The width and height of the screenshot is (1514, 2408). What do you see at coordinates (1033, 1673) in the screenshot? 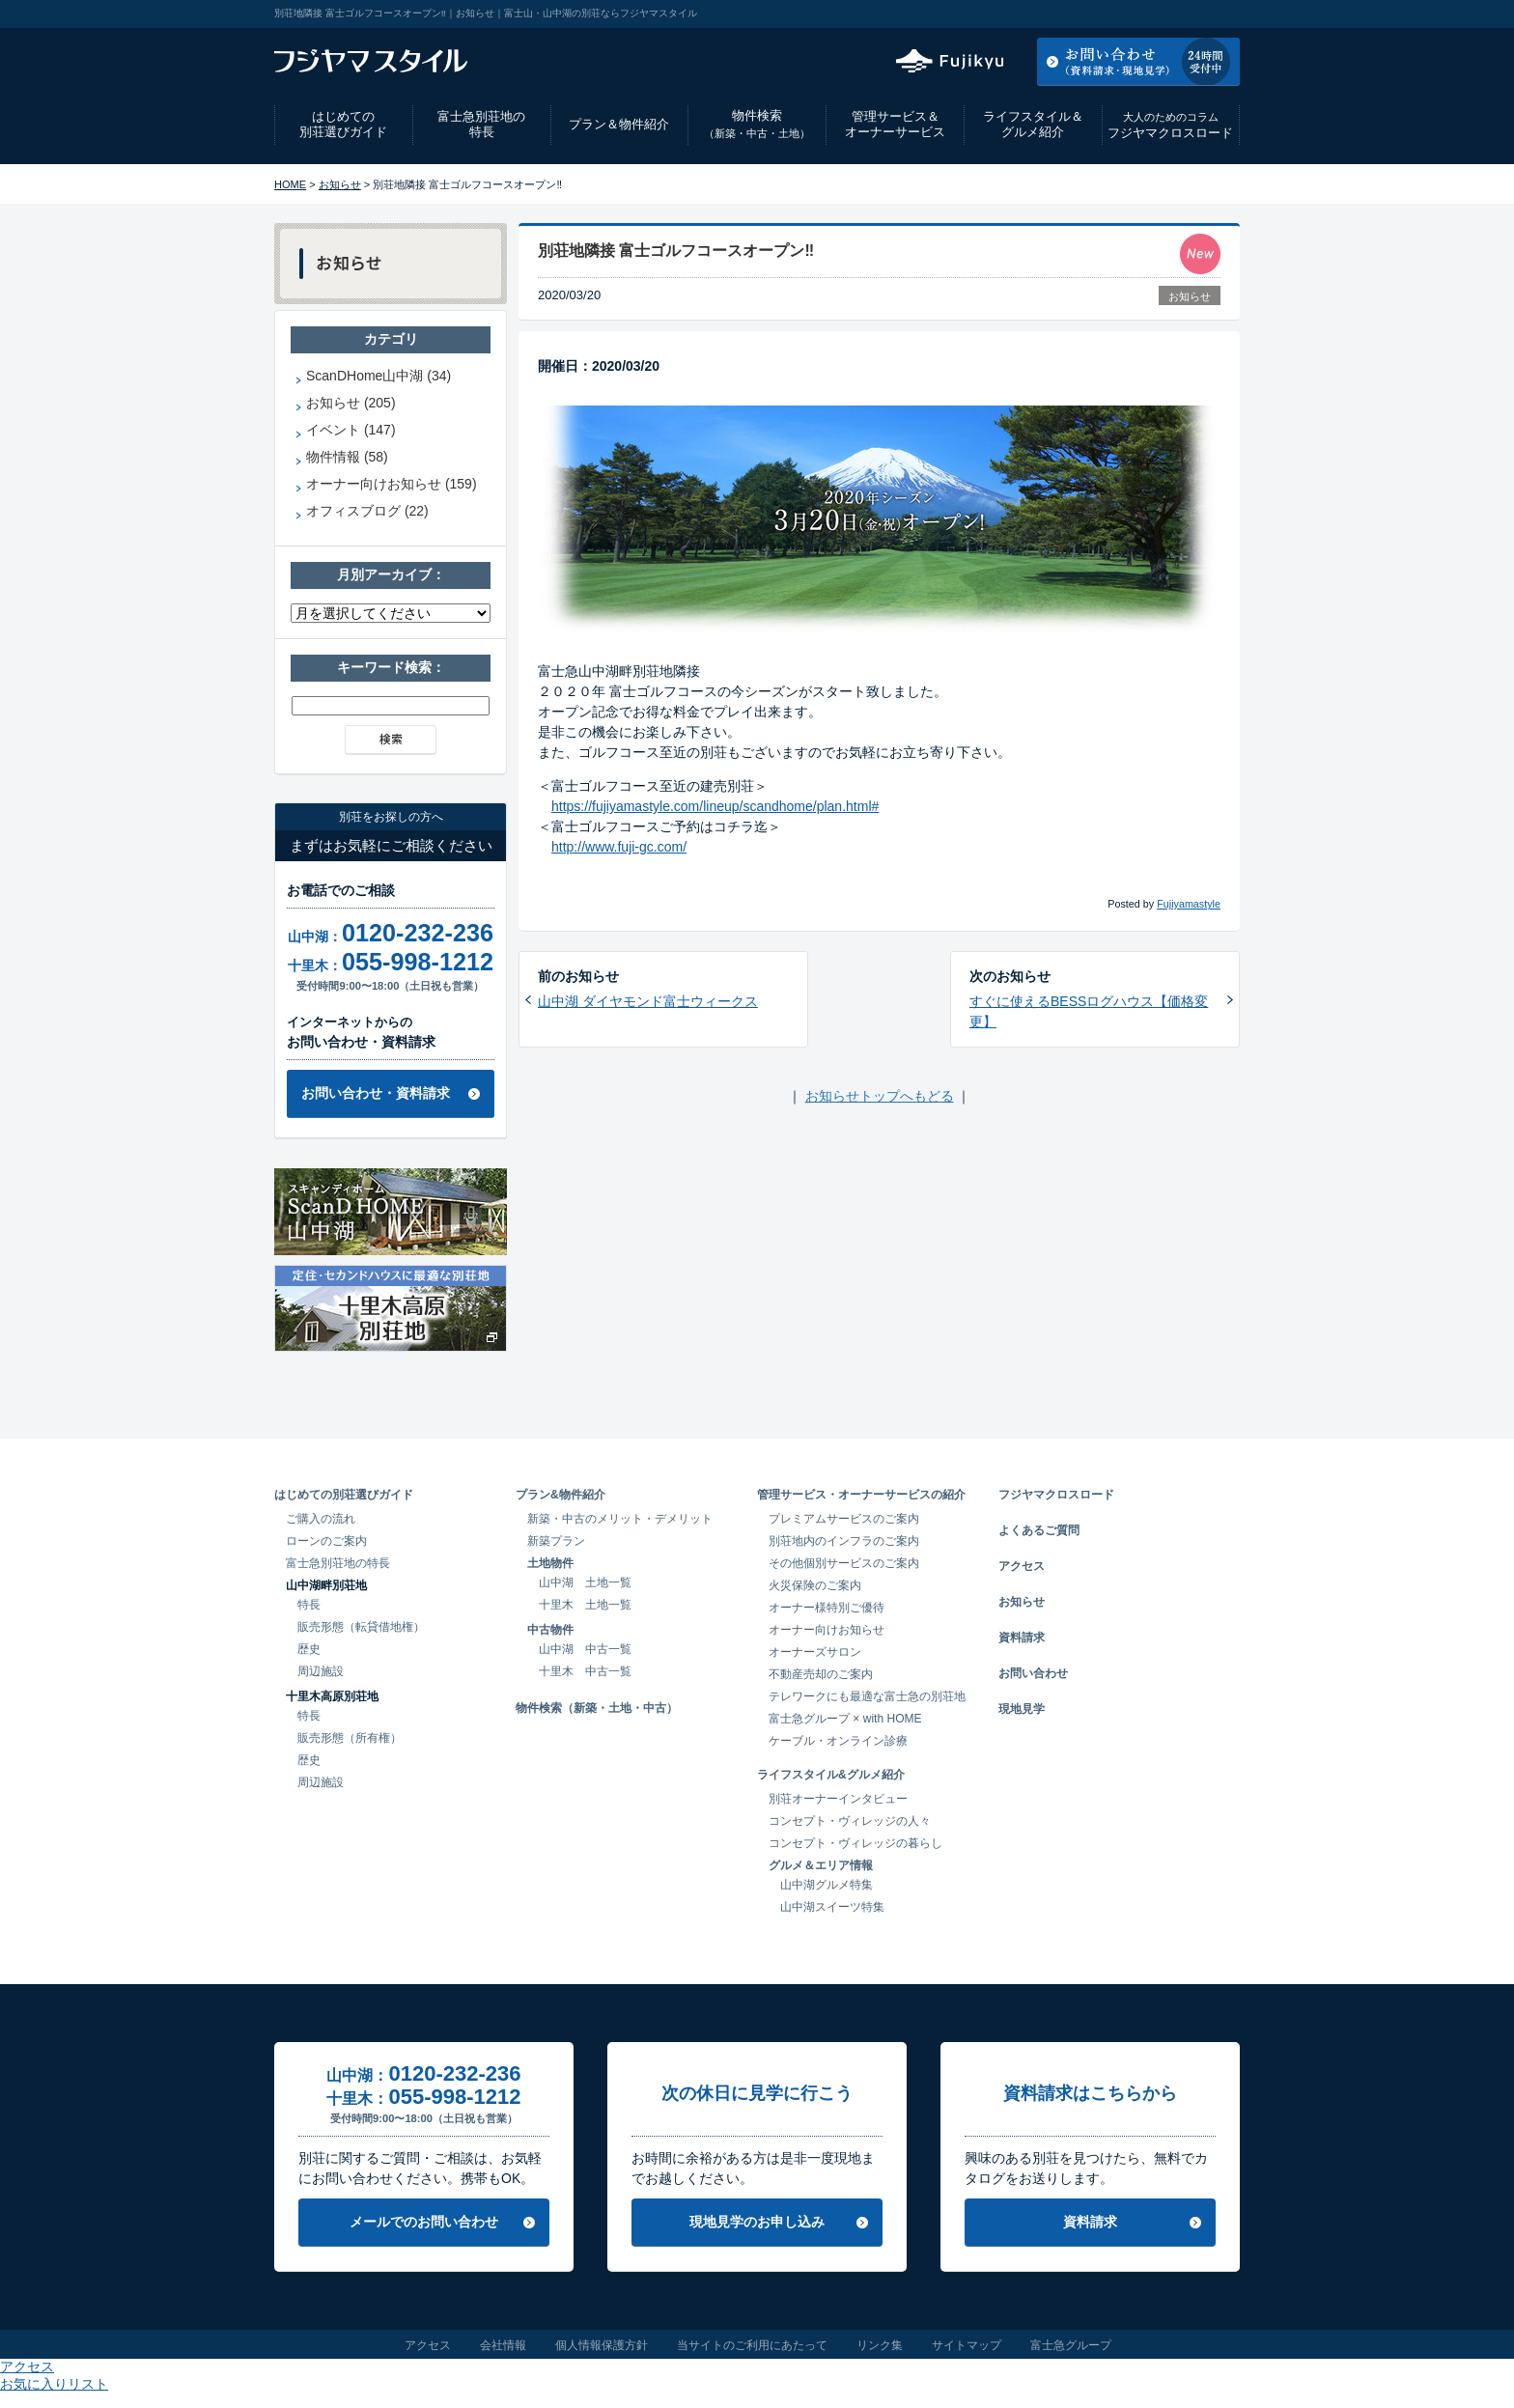
I see `お問い合わせ` at bounding box center [1033, 1673].